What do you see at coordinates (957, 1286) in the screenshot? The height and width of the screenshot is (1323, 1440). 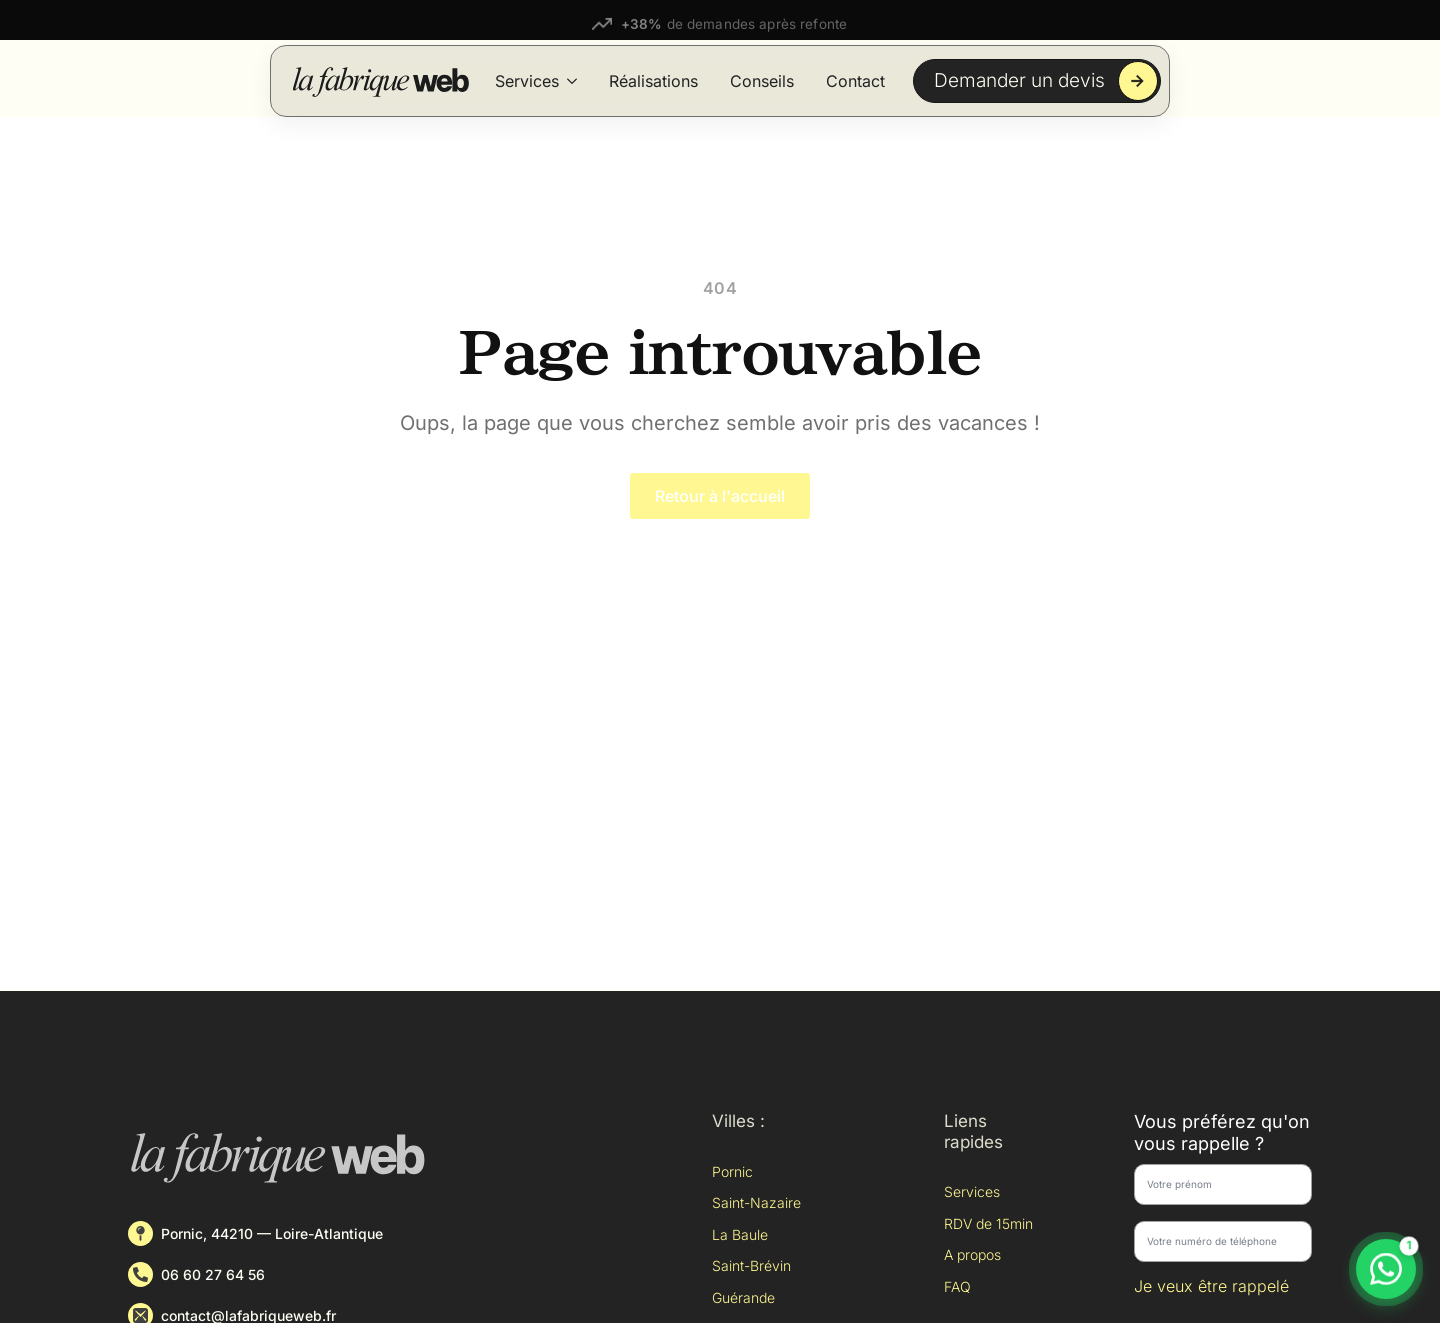 I see `FAQ` at bounding box center [957, 1286].